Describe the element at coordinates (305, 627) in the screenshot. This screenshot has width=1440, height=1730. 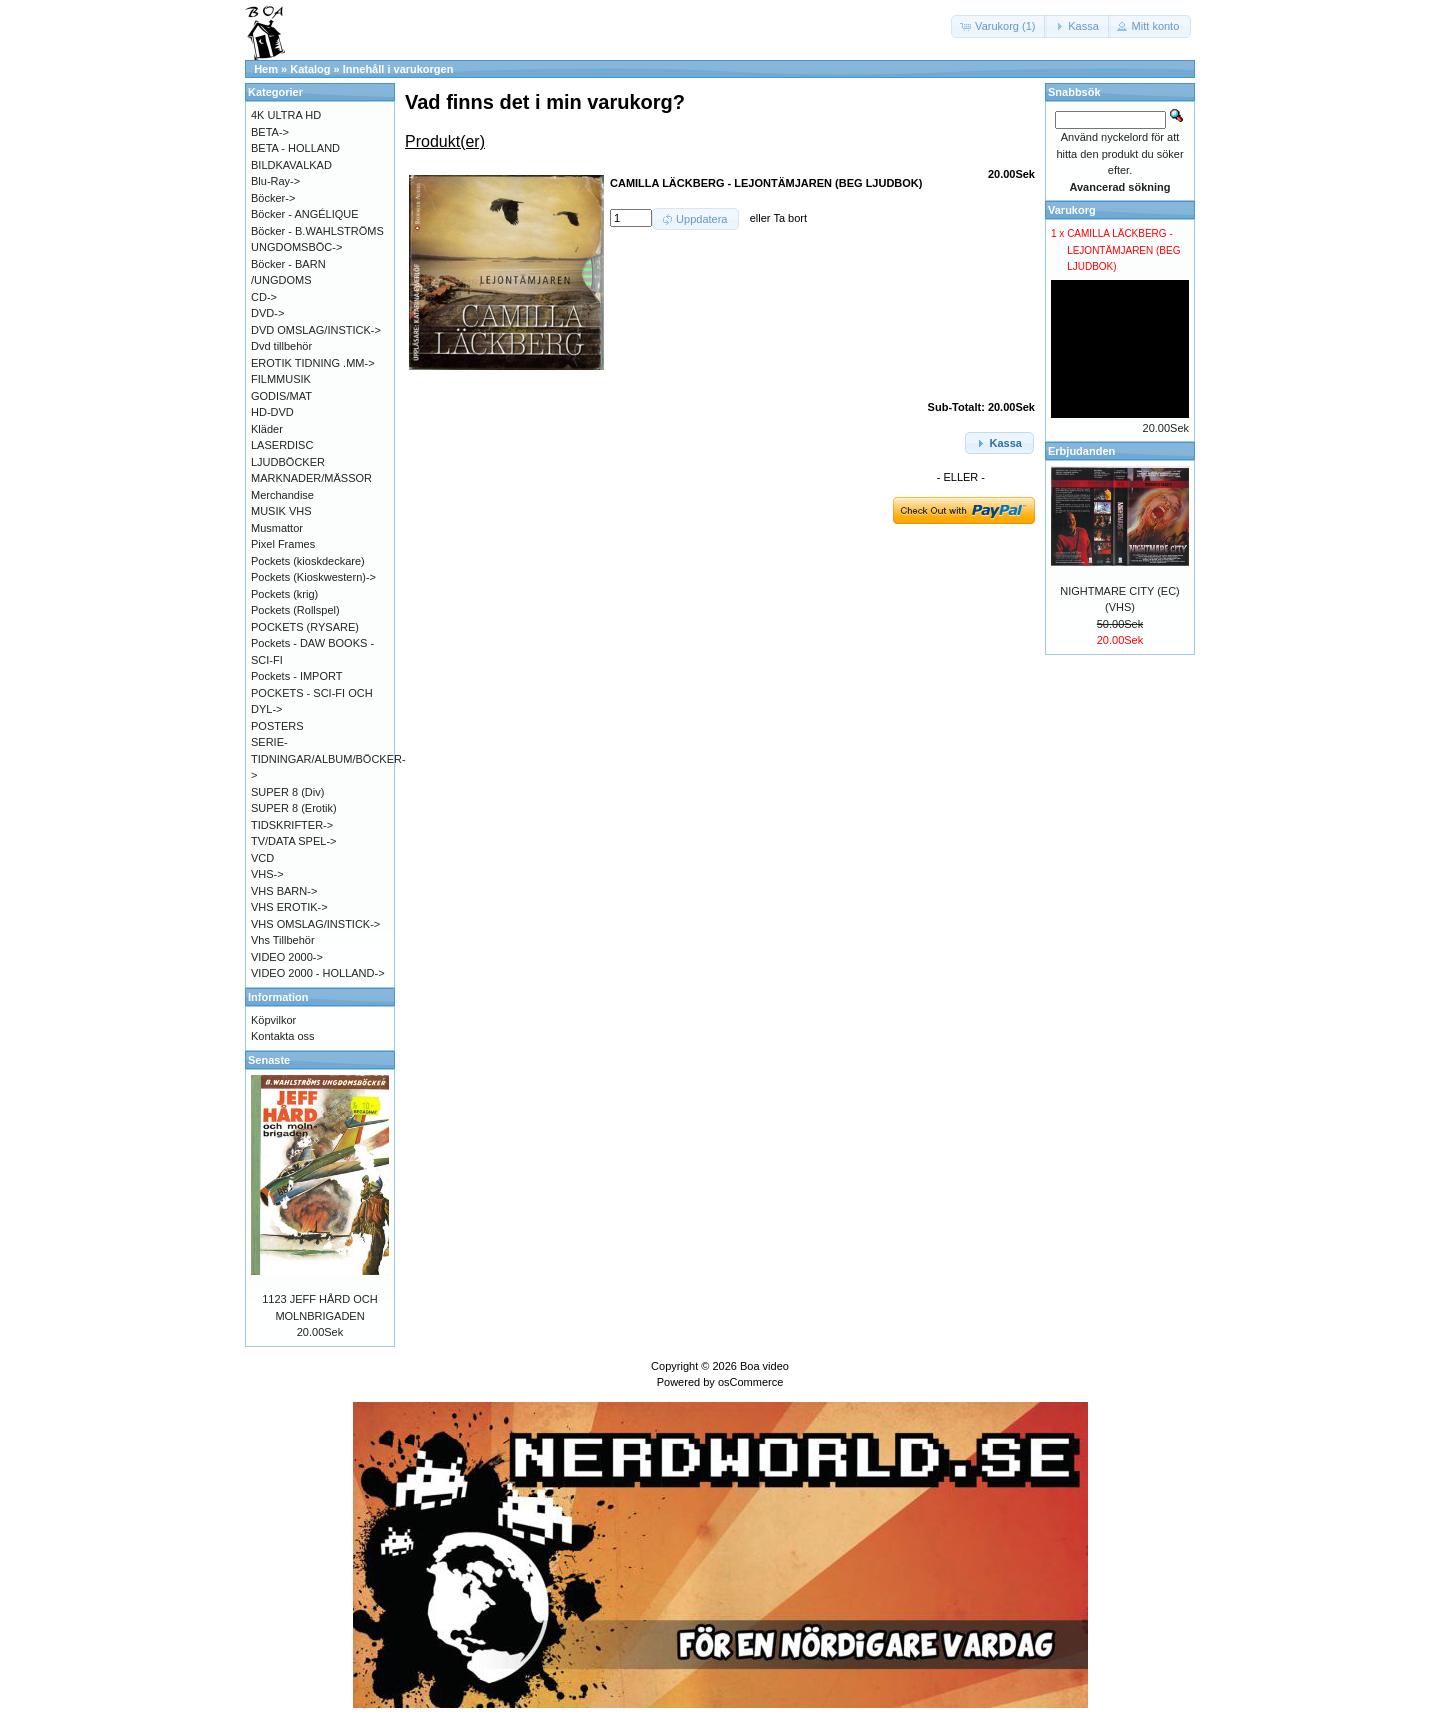
I see `POCKETS (RYSARE)` at that location.